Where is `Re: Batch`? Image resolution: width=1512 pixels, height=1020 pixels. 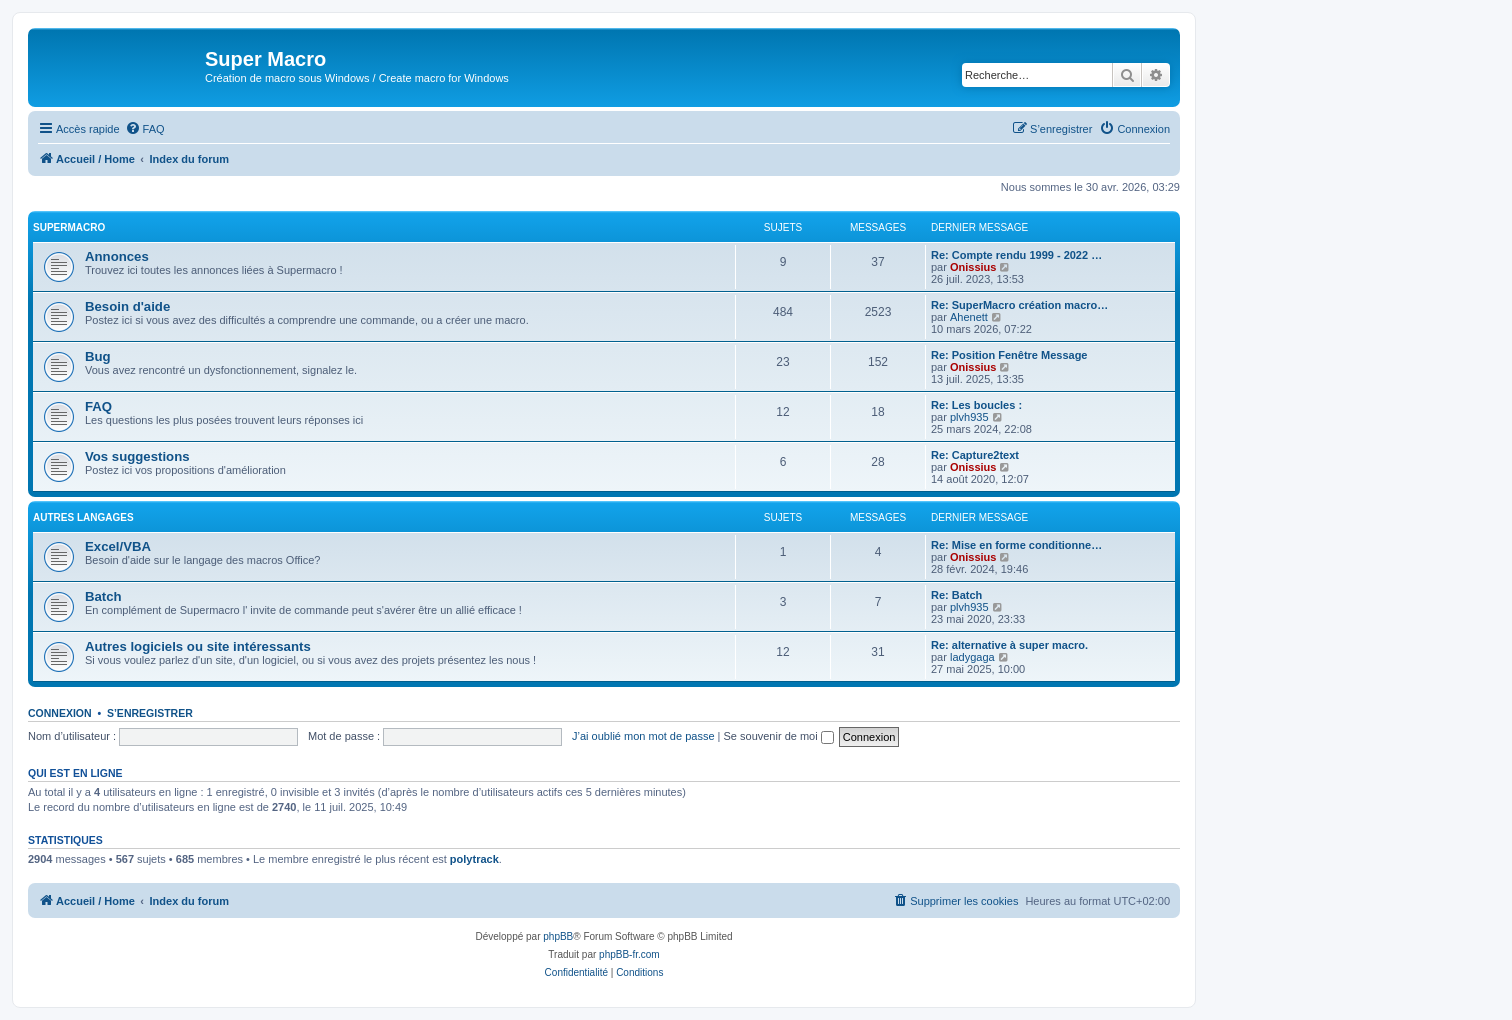 Re: Batch is located at coordinates (956, 595).